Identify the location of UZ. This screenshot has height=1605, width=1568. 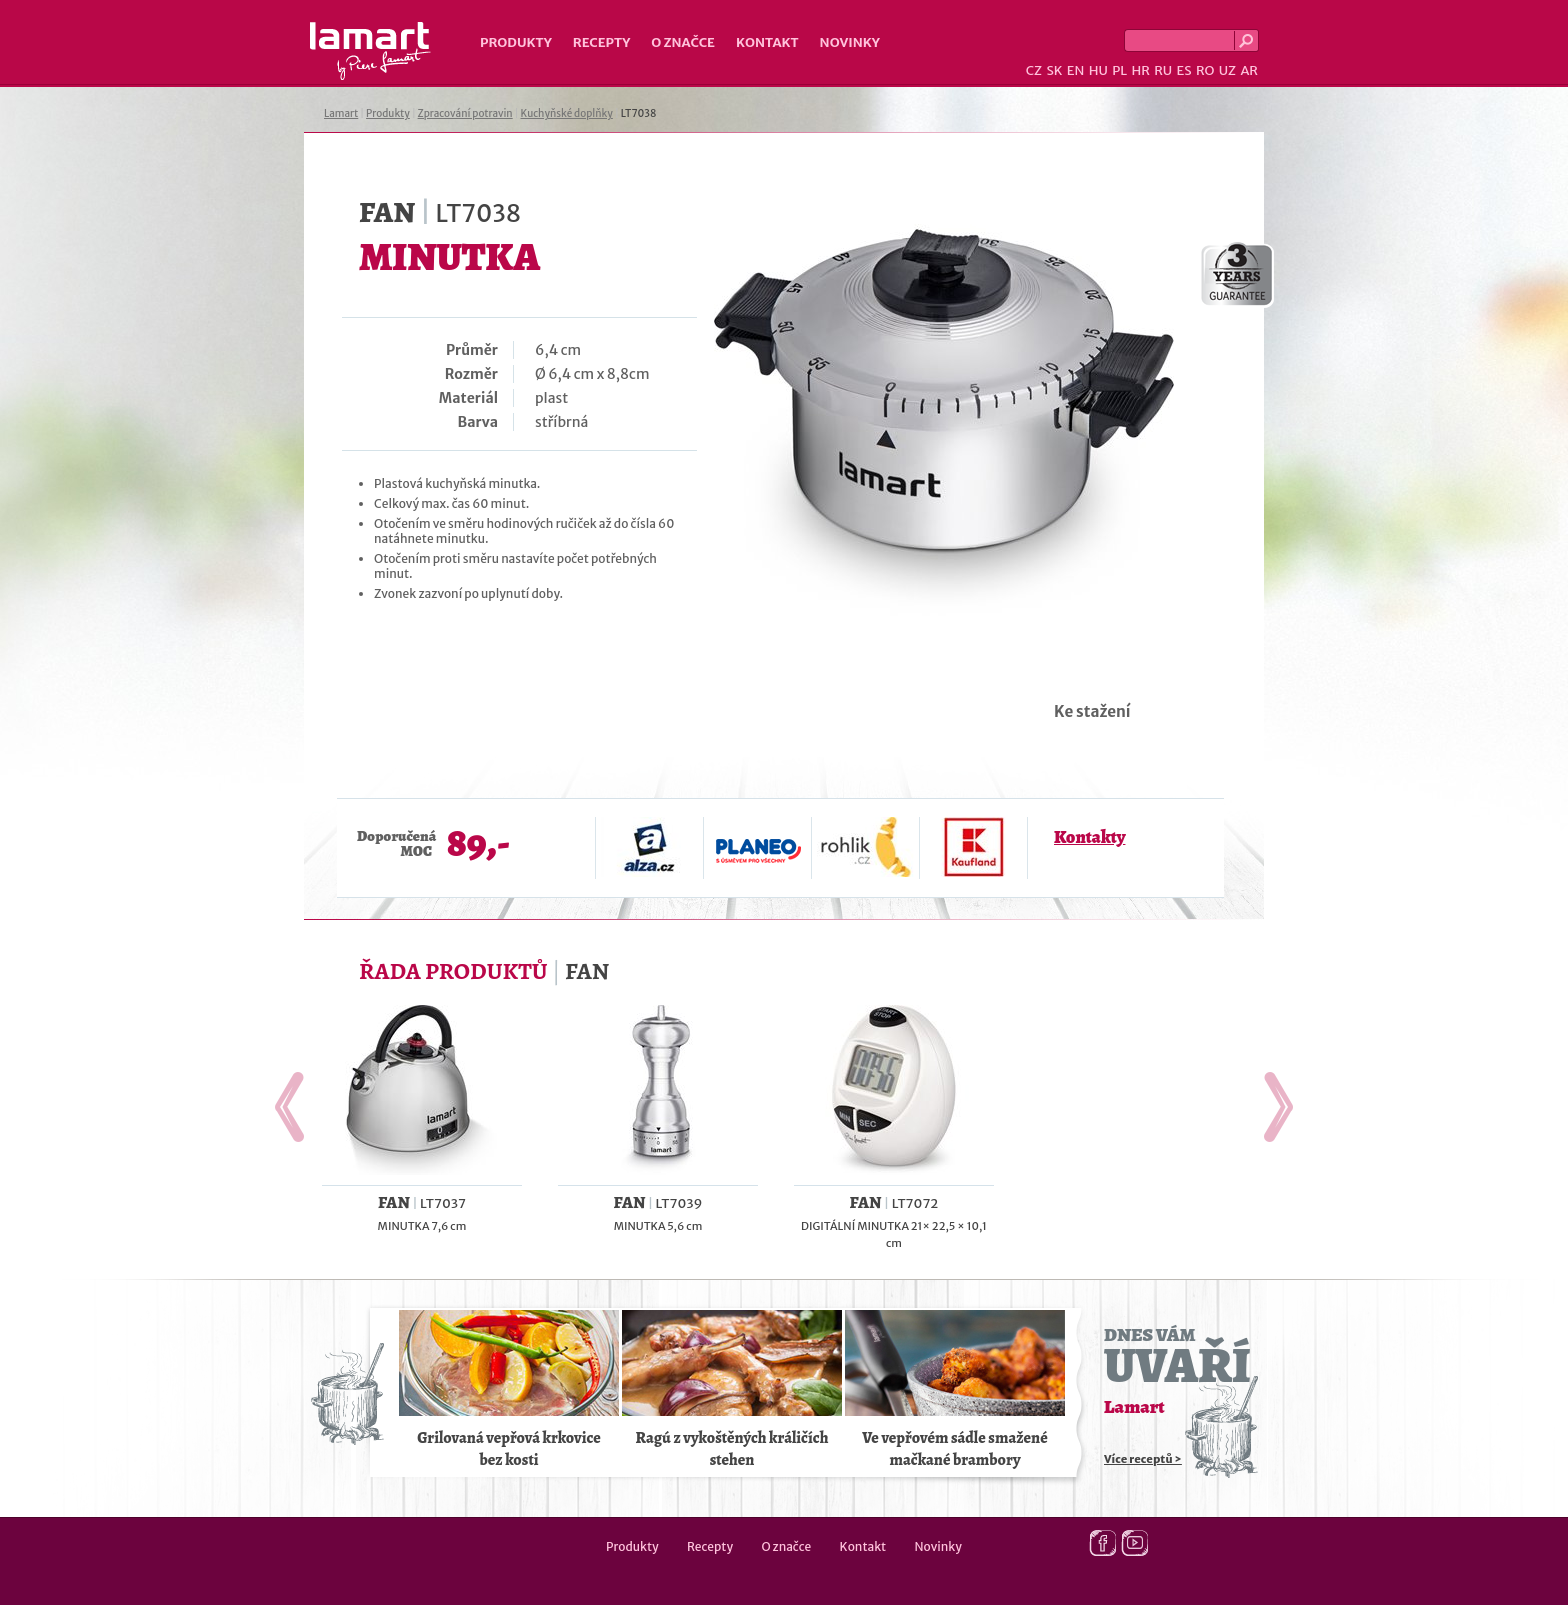
(1227, 70).